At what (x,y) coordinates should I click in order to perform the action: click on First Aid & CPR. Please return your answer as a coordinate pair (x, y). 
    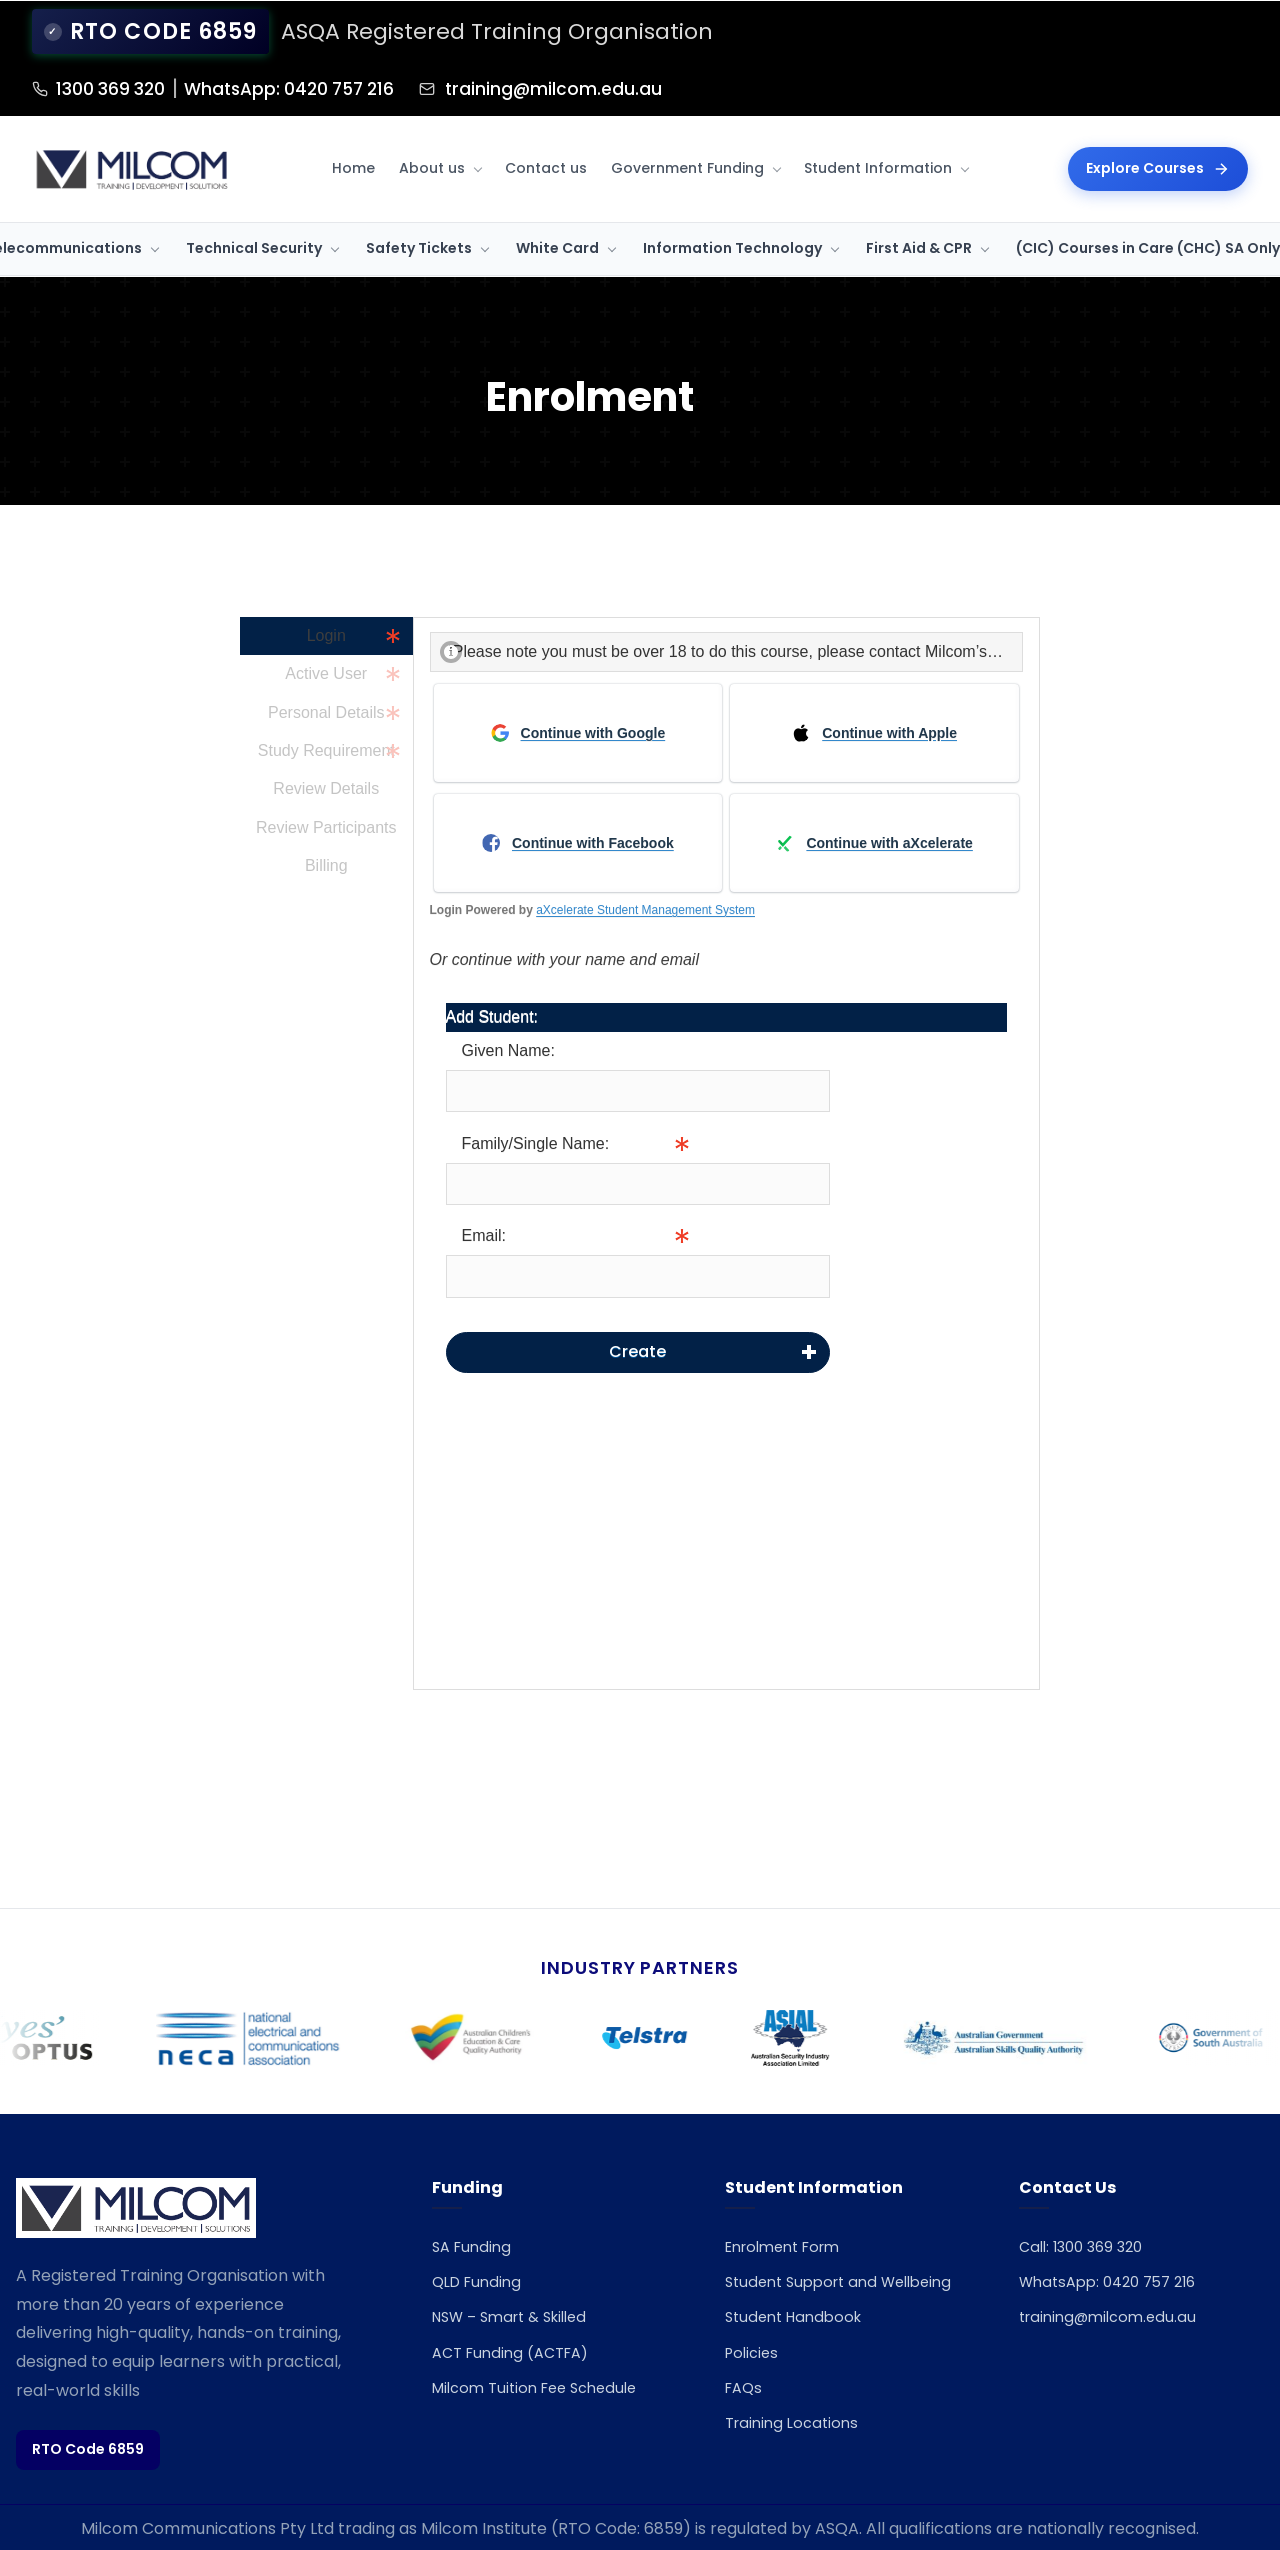
    Looking at the image, I should click on (919, 247).